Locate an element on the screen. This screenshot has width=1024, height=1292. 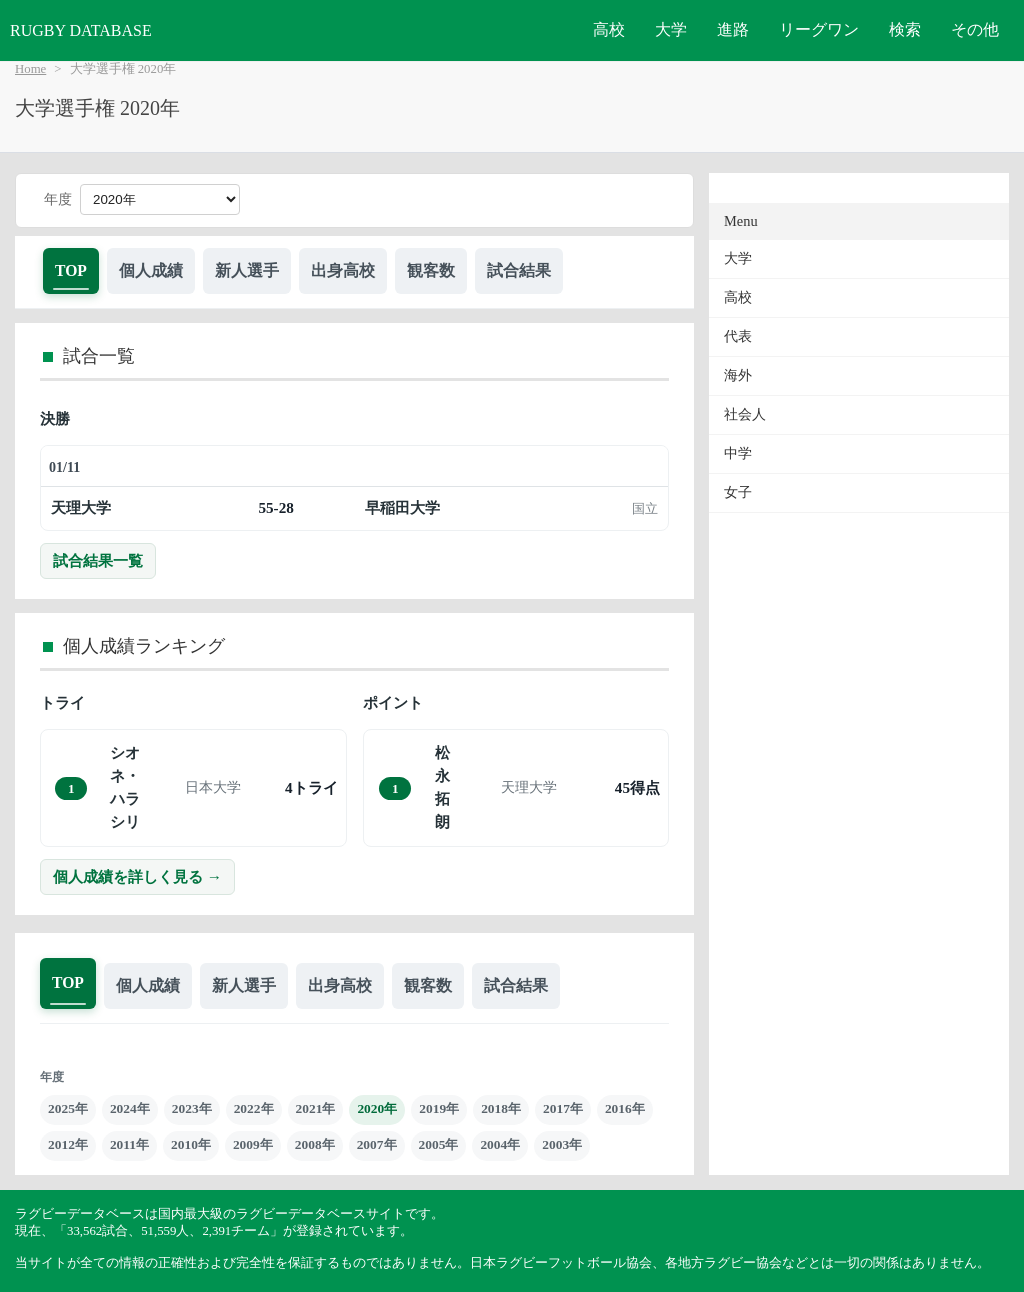
日本大学 is located at coordinates (213, 787).